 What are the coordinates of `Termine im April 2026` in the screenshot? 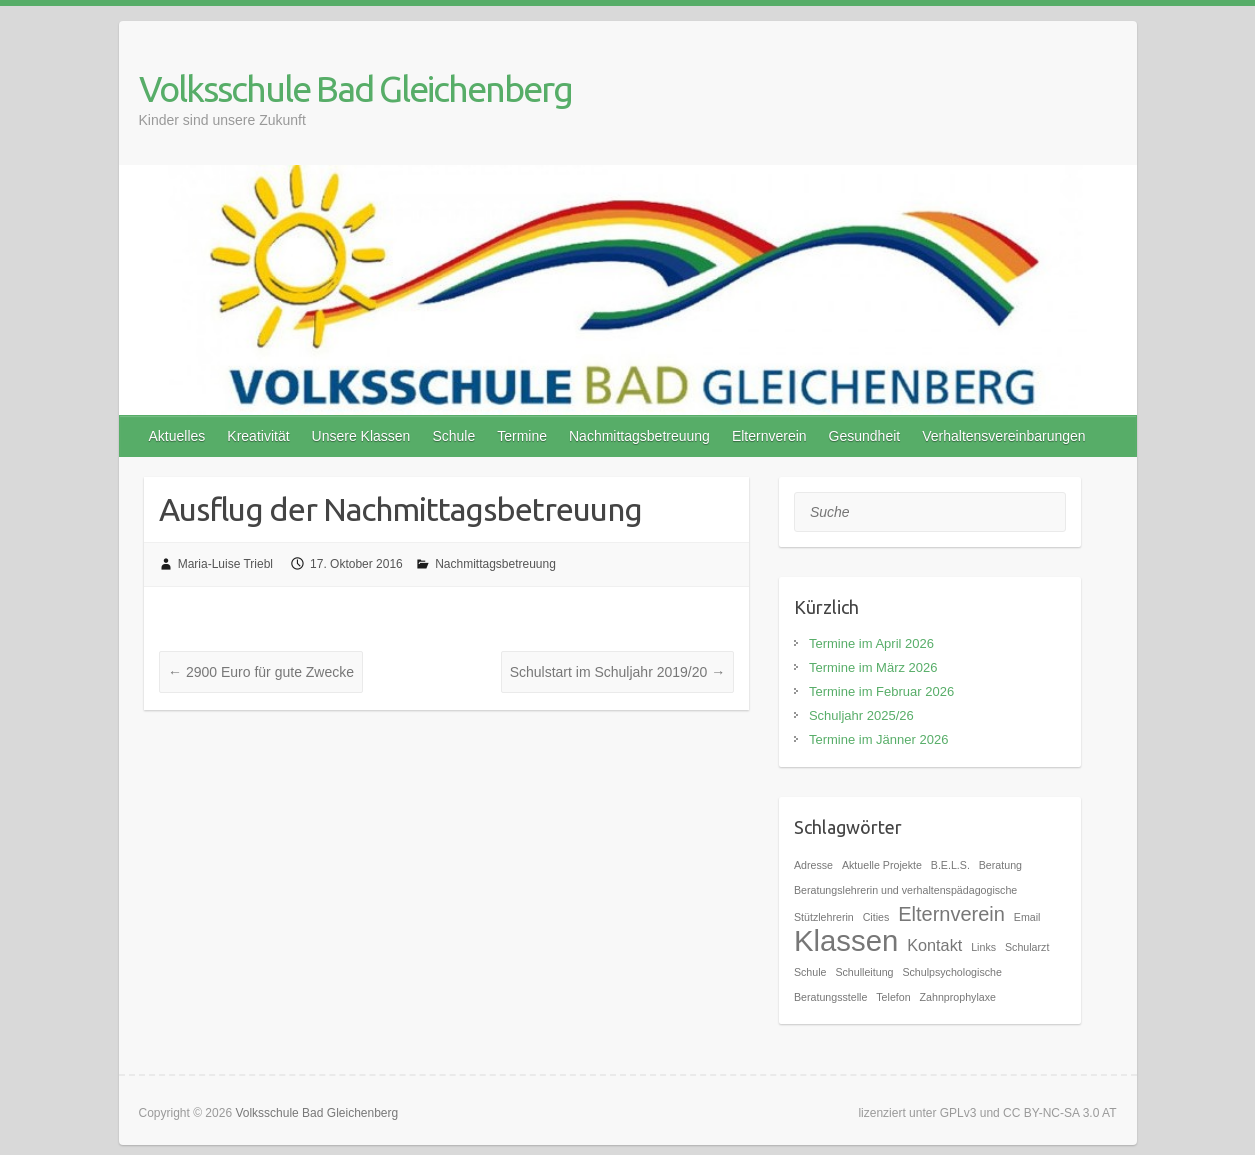 It's located at (871, 643).